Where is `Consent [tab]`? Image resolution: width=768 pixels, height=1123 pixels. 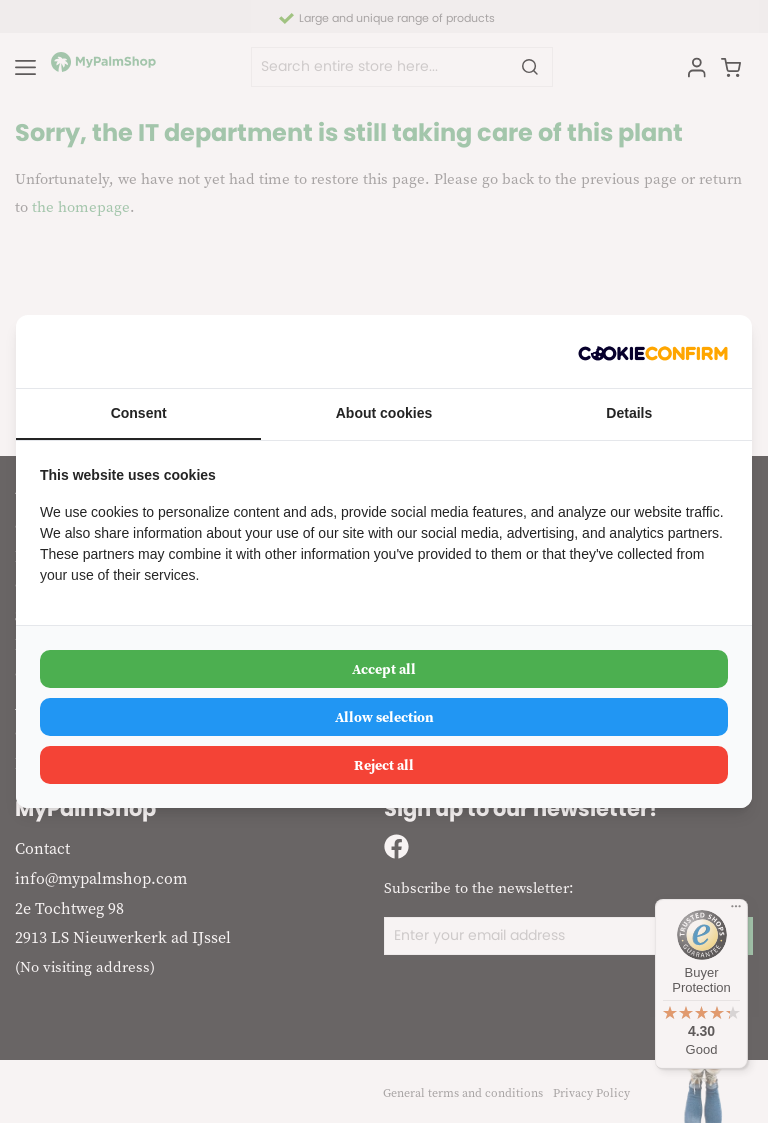
Consent [tab] is located at coordinates (139, 413).